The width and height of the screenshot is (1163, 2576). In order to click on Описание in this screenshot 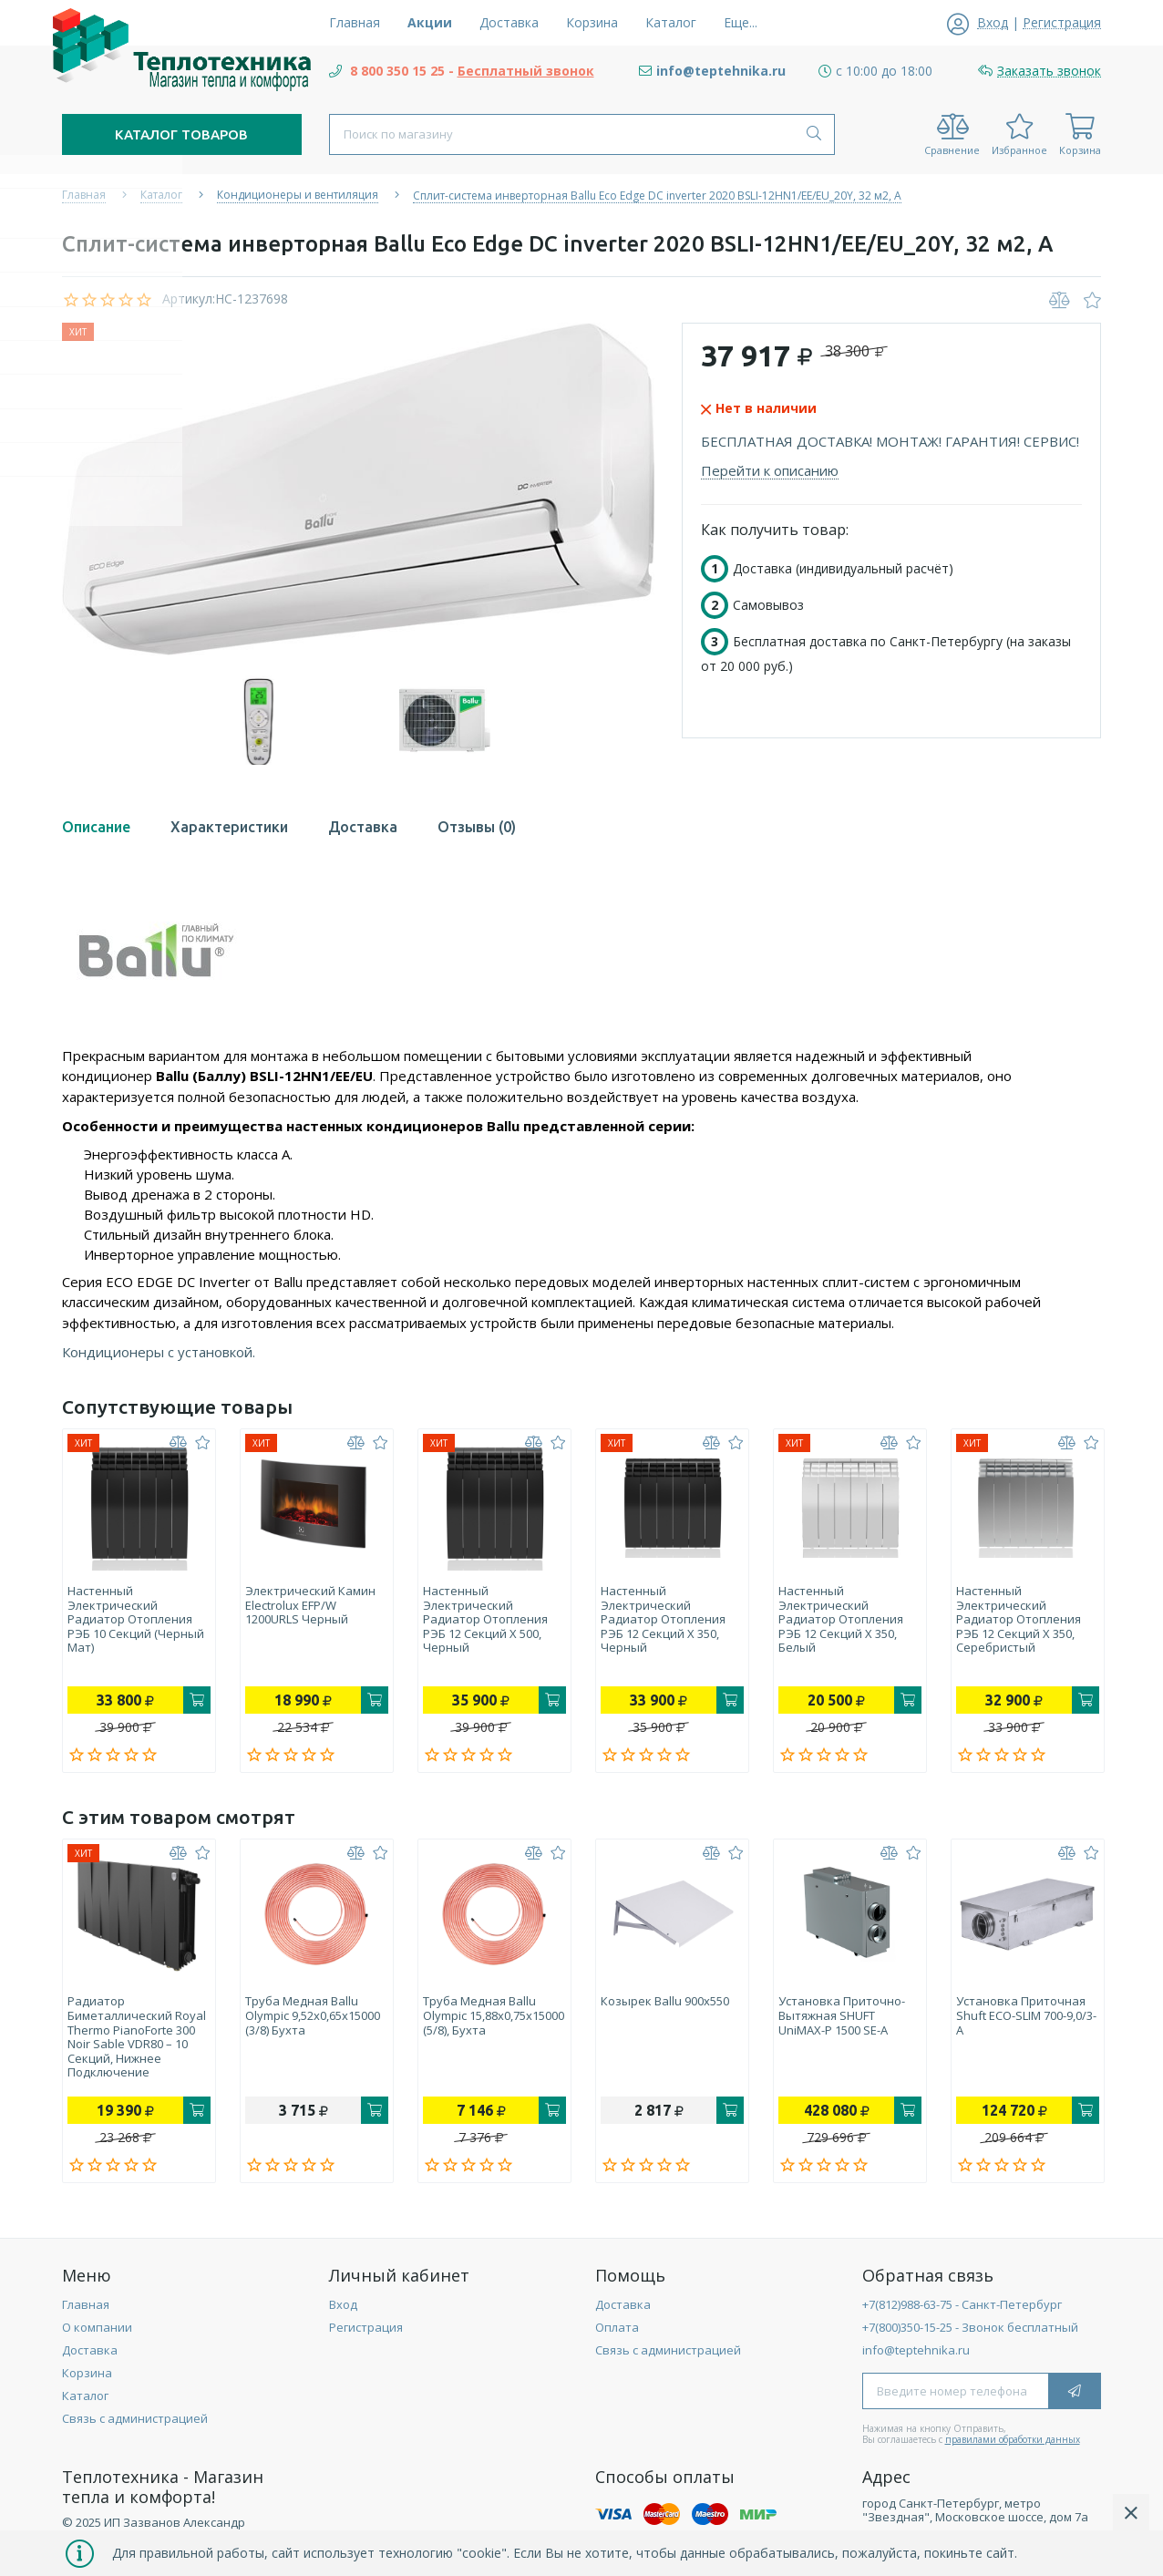, I will do `click(96, 827)`.